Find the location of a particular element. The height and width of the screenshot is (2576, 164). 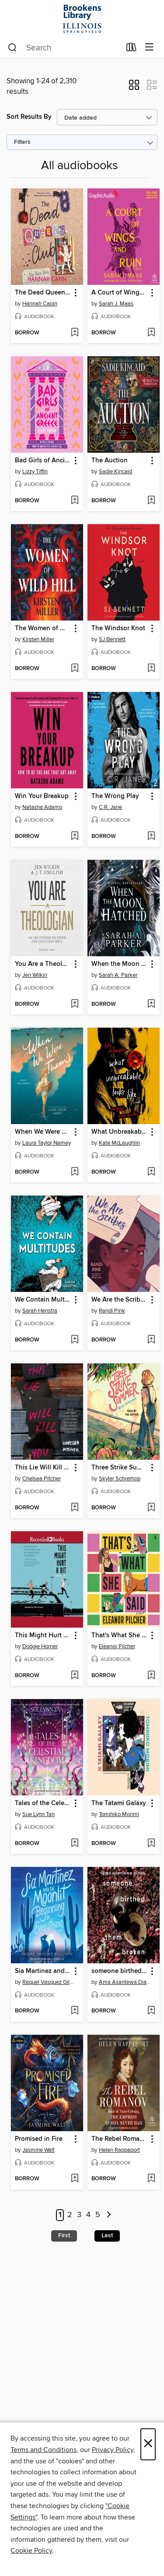

What Unbreakable Looks Like [link] is located at coordinates (119, 1132).